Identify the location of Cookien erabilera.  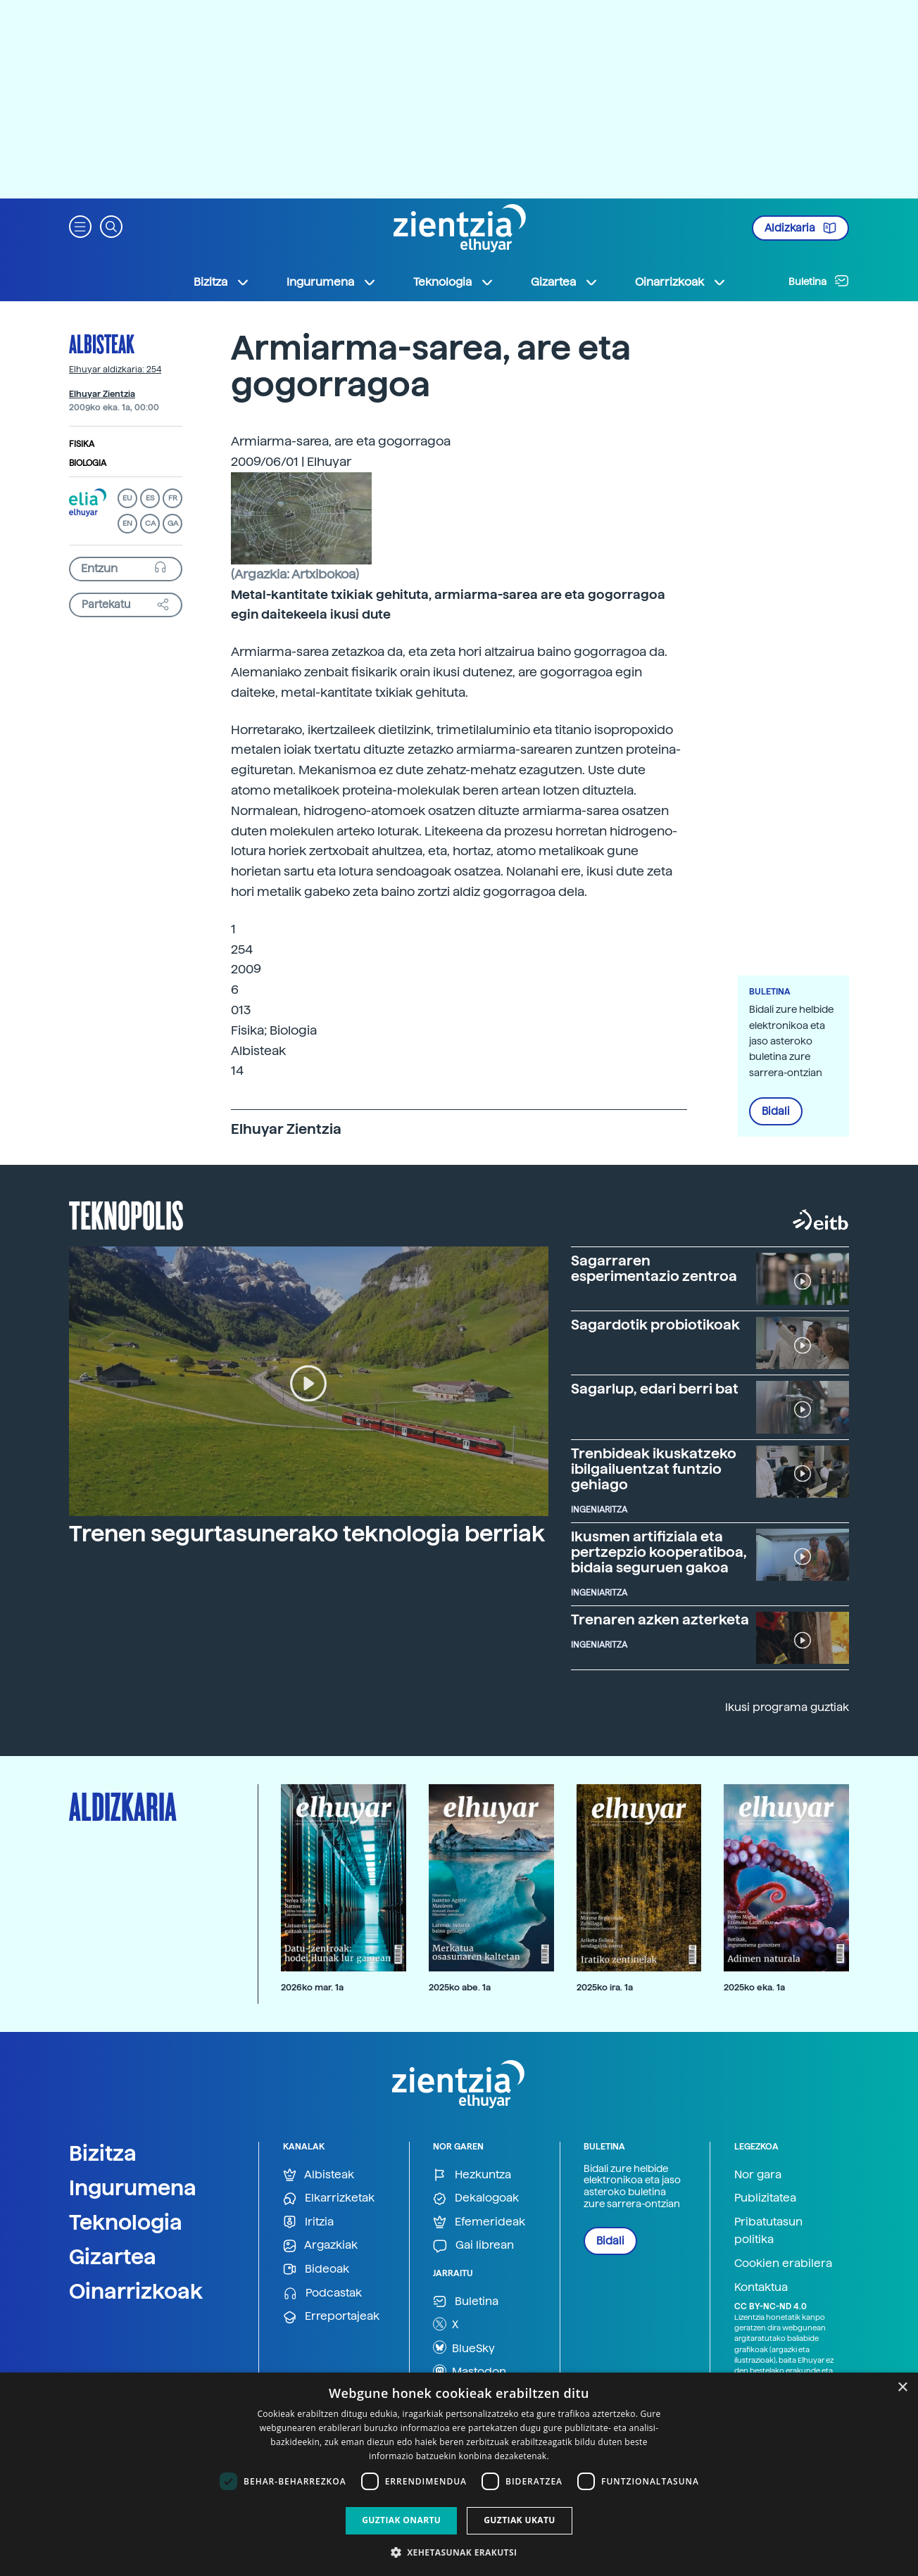
(783, 2263).